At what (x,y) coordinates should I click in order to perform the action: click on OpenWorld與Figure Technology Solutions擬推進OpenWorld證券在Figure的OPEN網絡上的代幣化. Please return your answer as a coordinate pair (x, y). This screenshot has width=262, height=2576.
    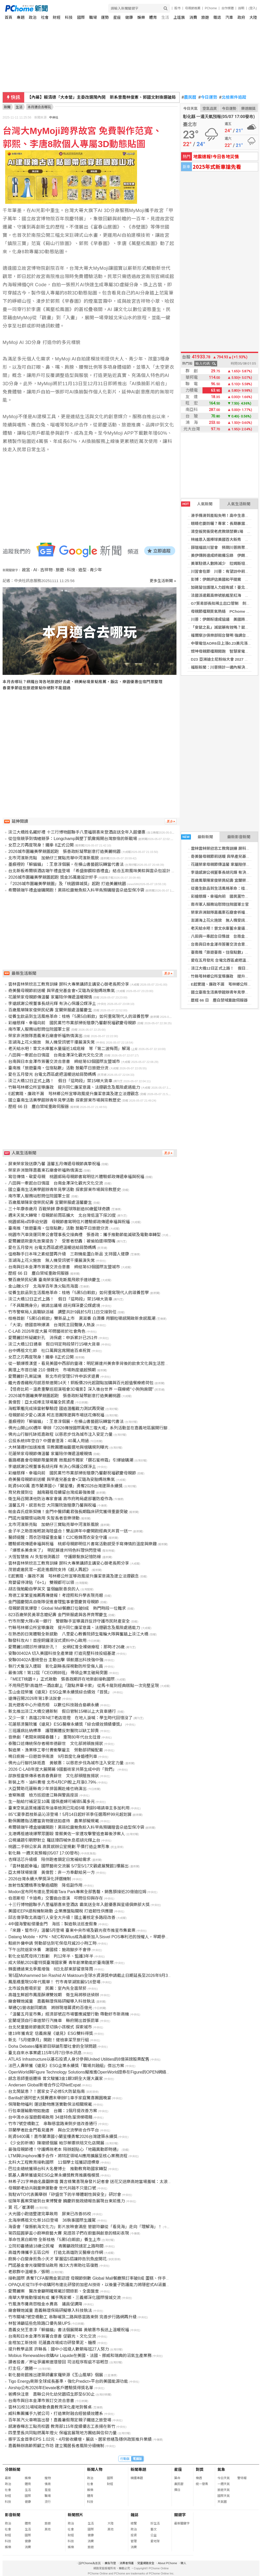
    Looking at the image, I should click on (97, 2072).